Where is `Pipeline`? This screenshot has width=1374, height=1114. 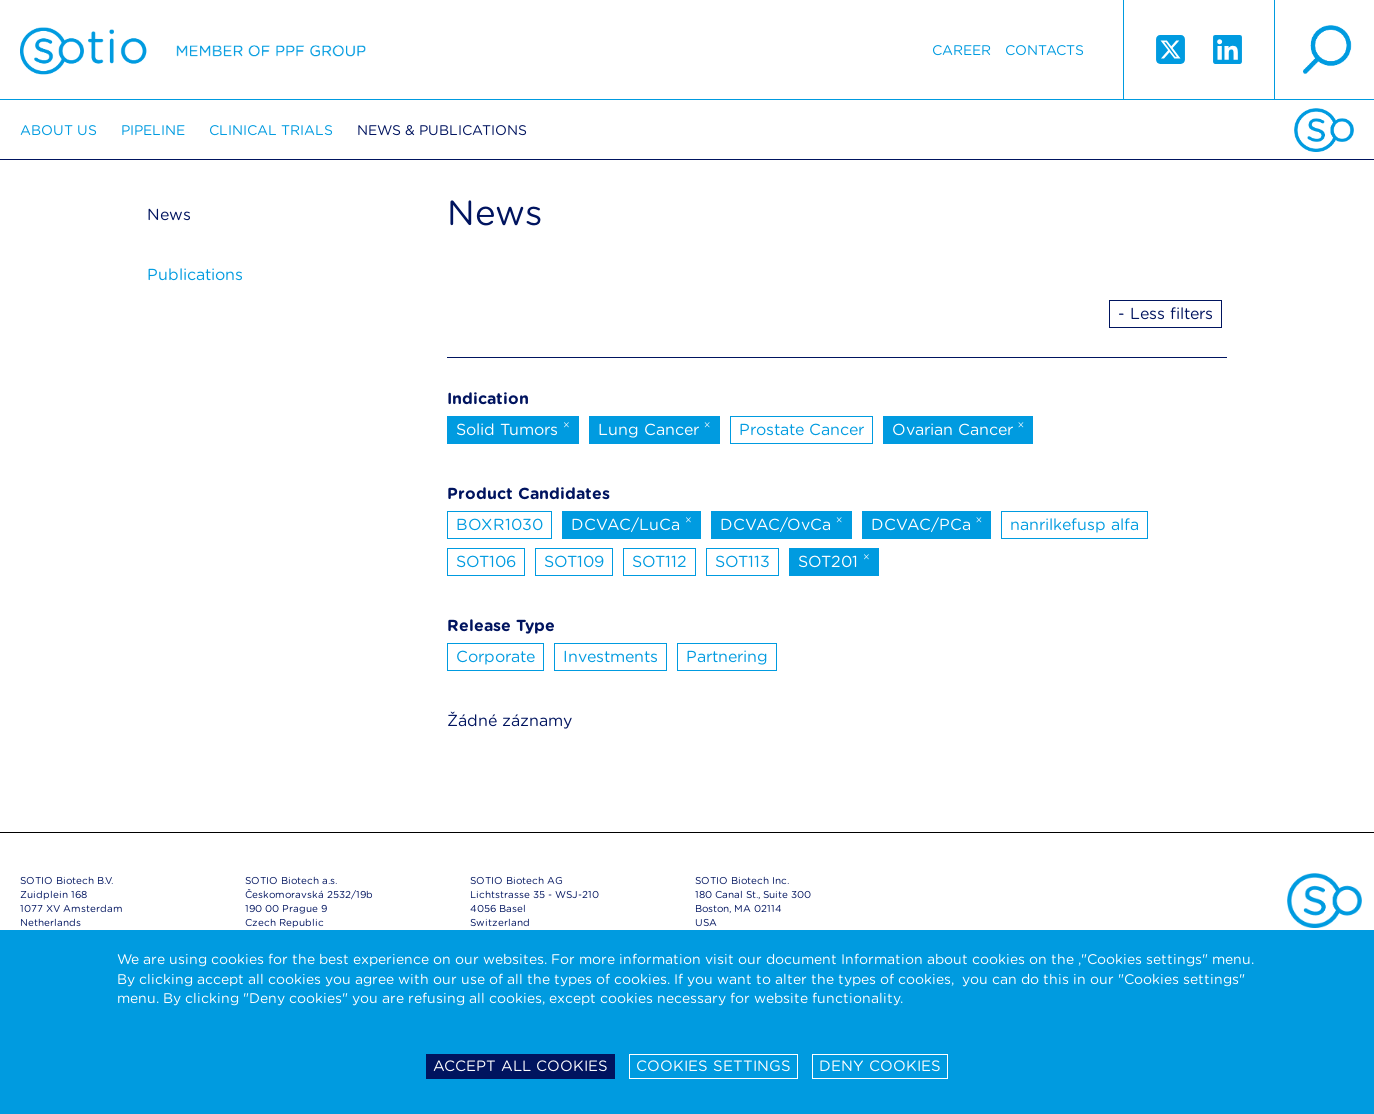 Pipeline is located at coordinates (153, 130).